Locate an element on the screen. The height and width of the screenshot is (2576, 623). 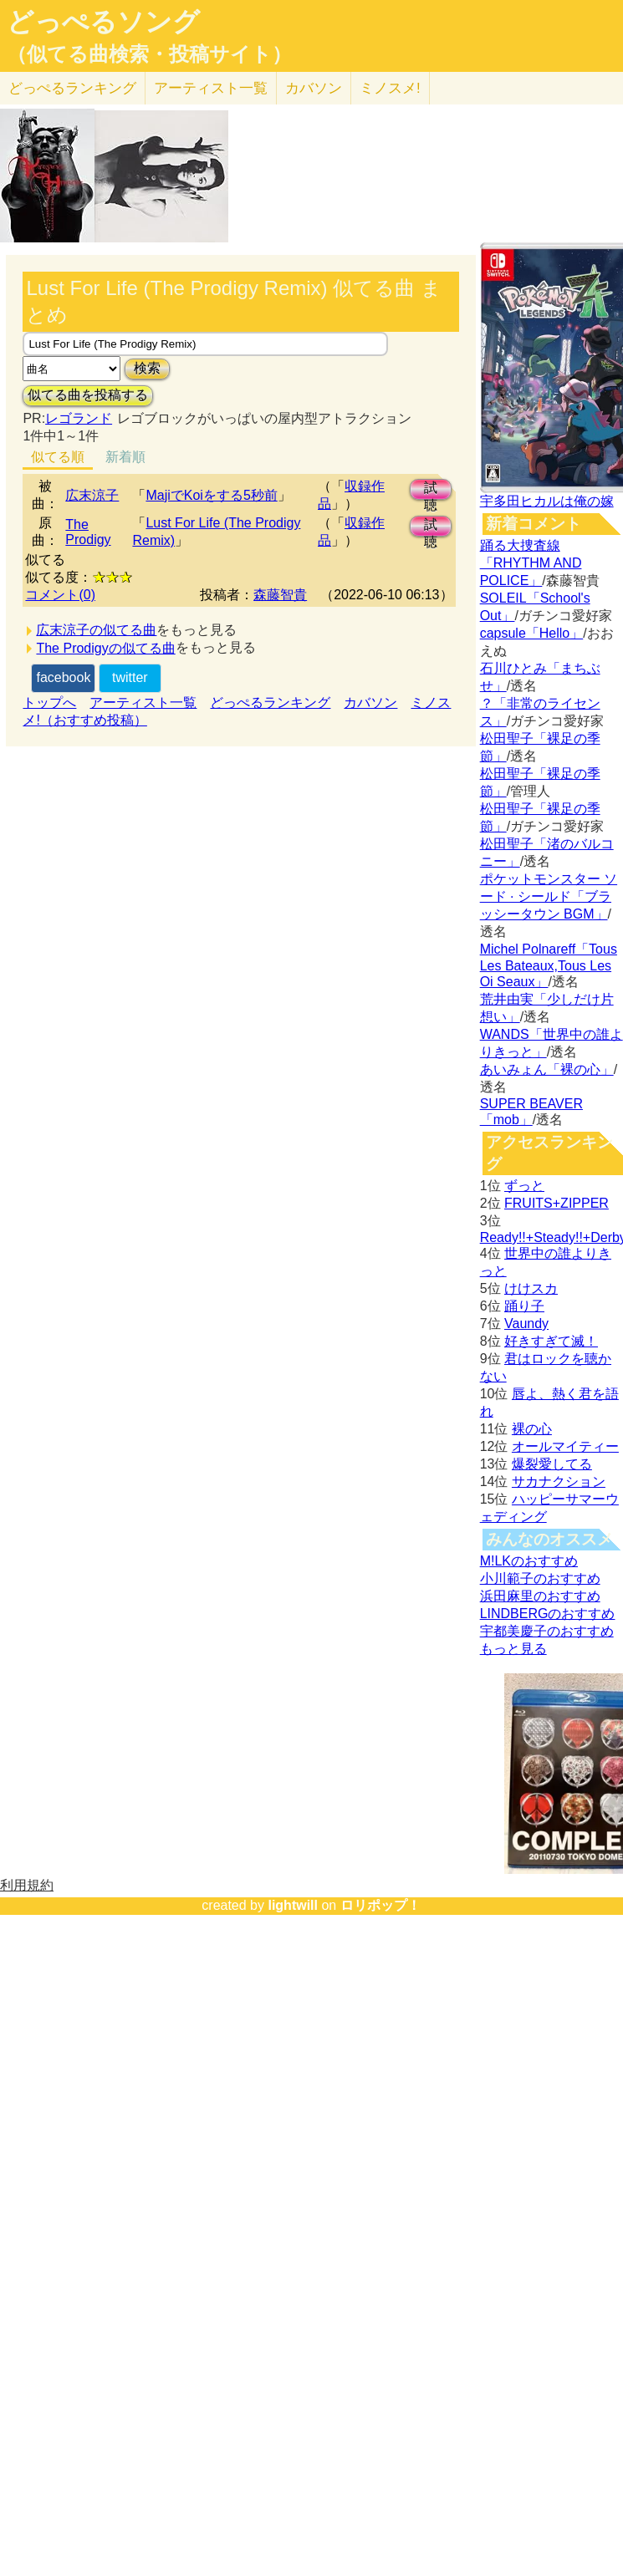
FRUITS+ZIPPER is located at coordinates (556, 1203).